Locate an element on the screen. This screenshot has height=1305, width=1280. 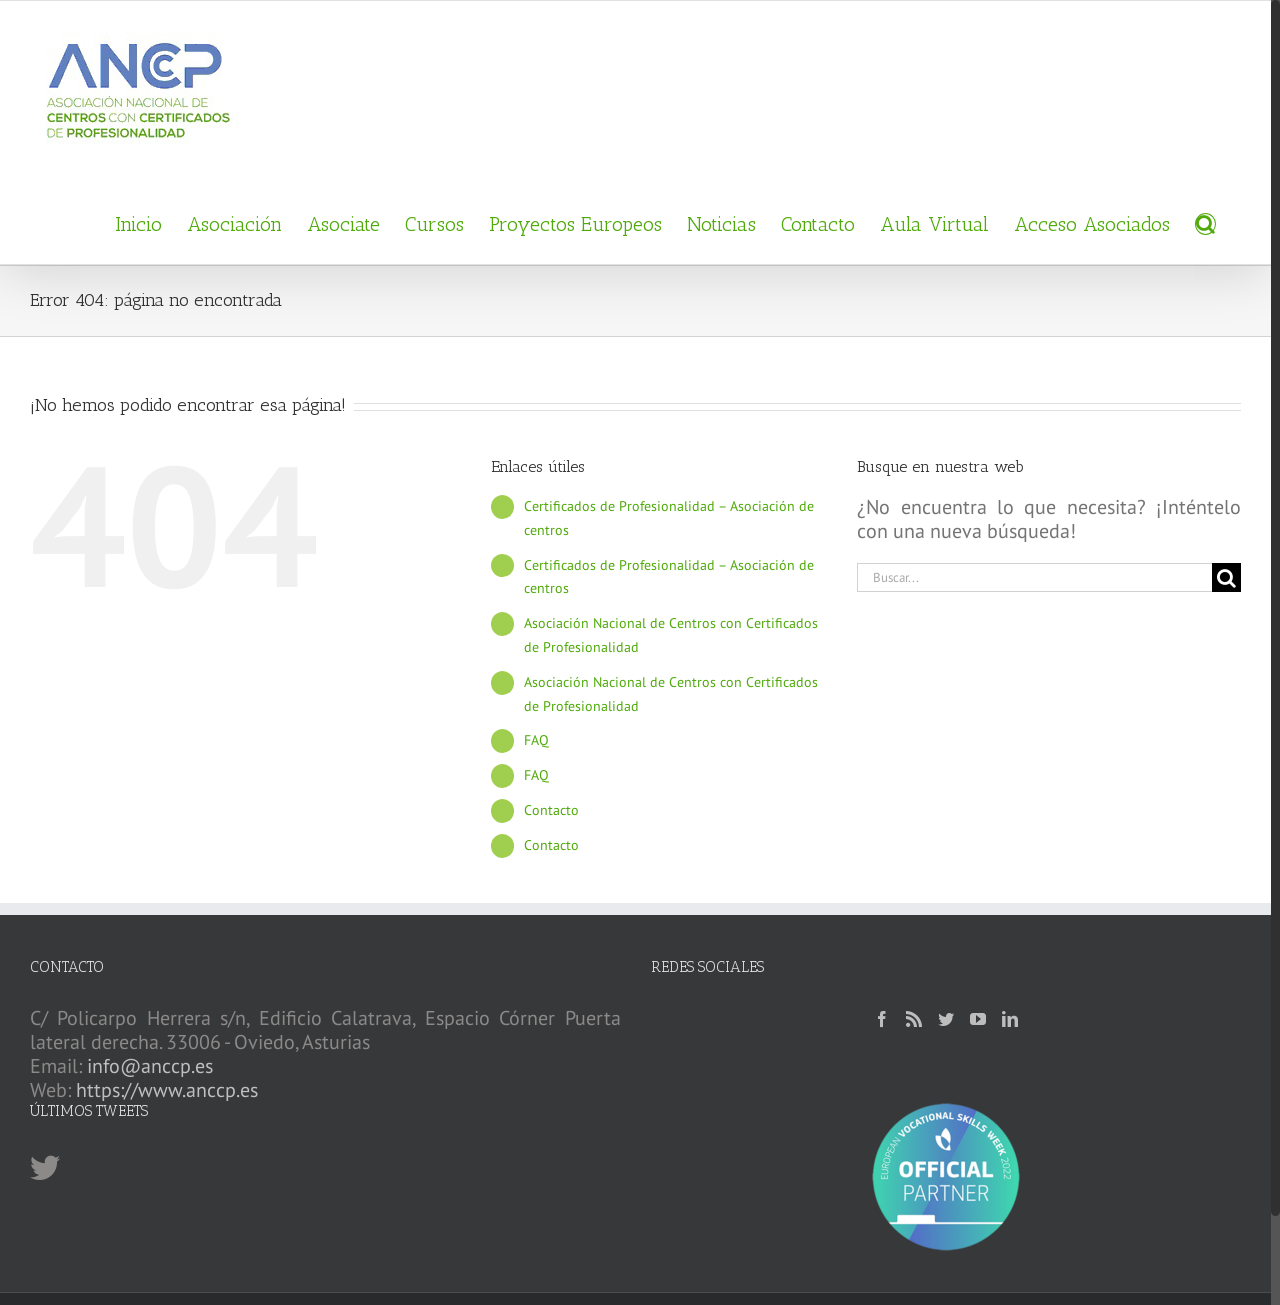
info@anccp.es is located at coordinates (150, 1066).